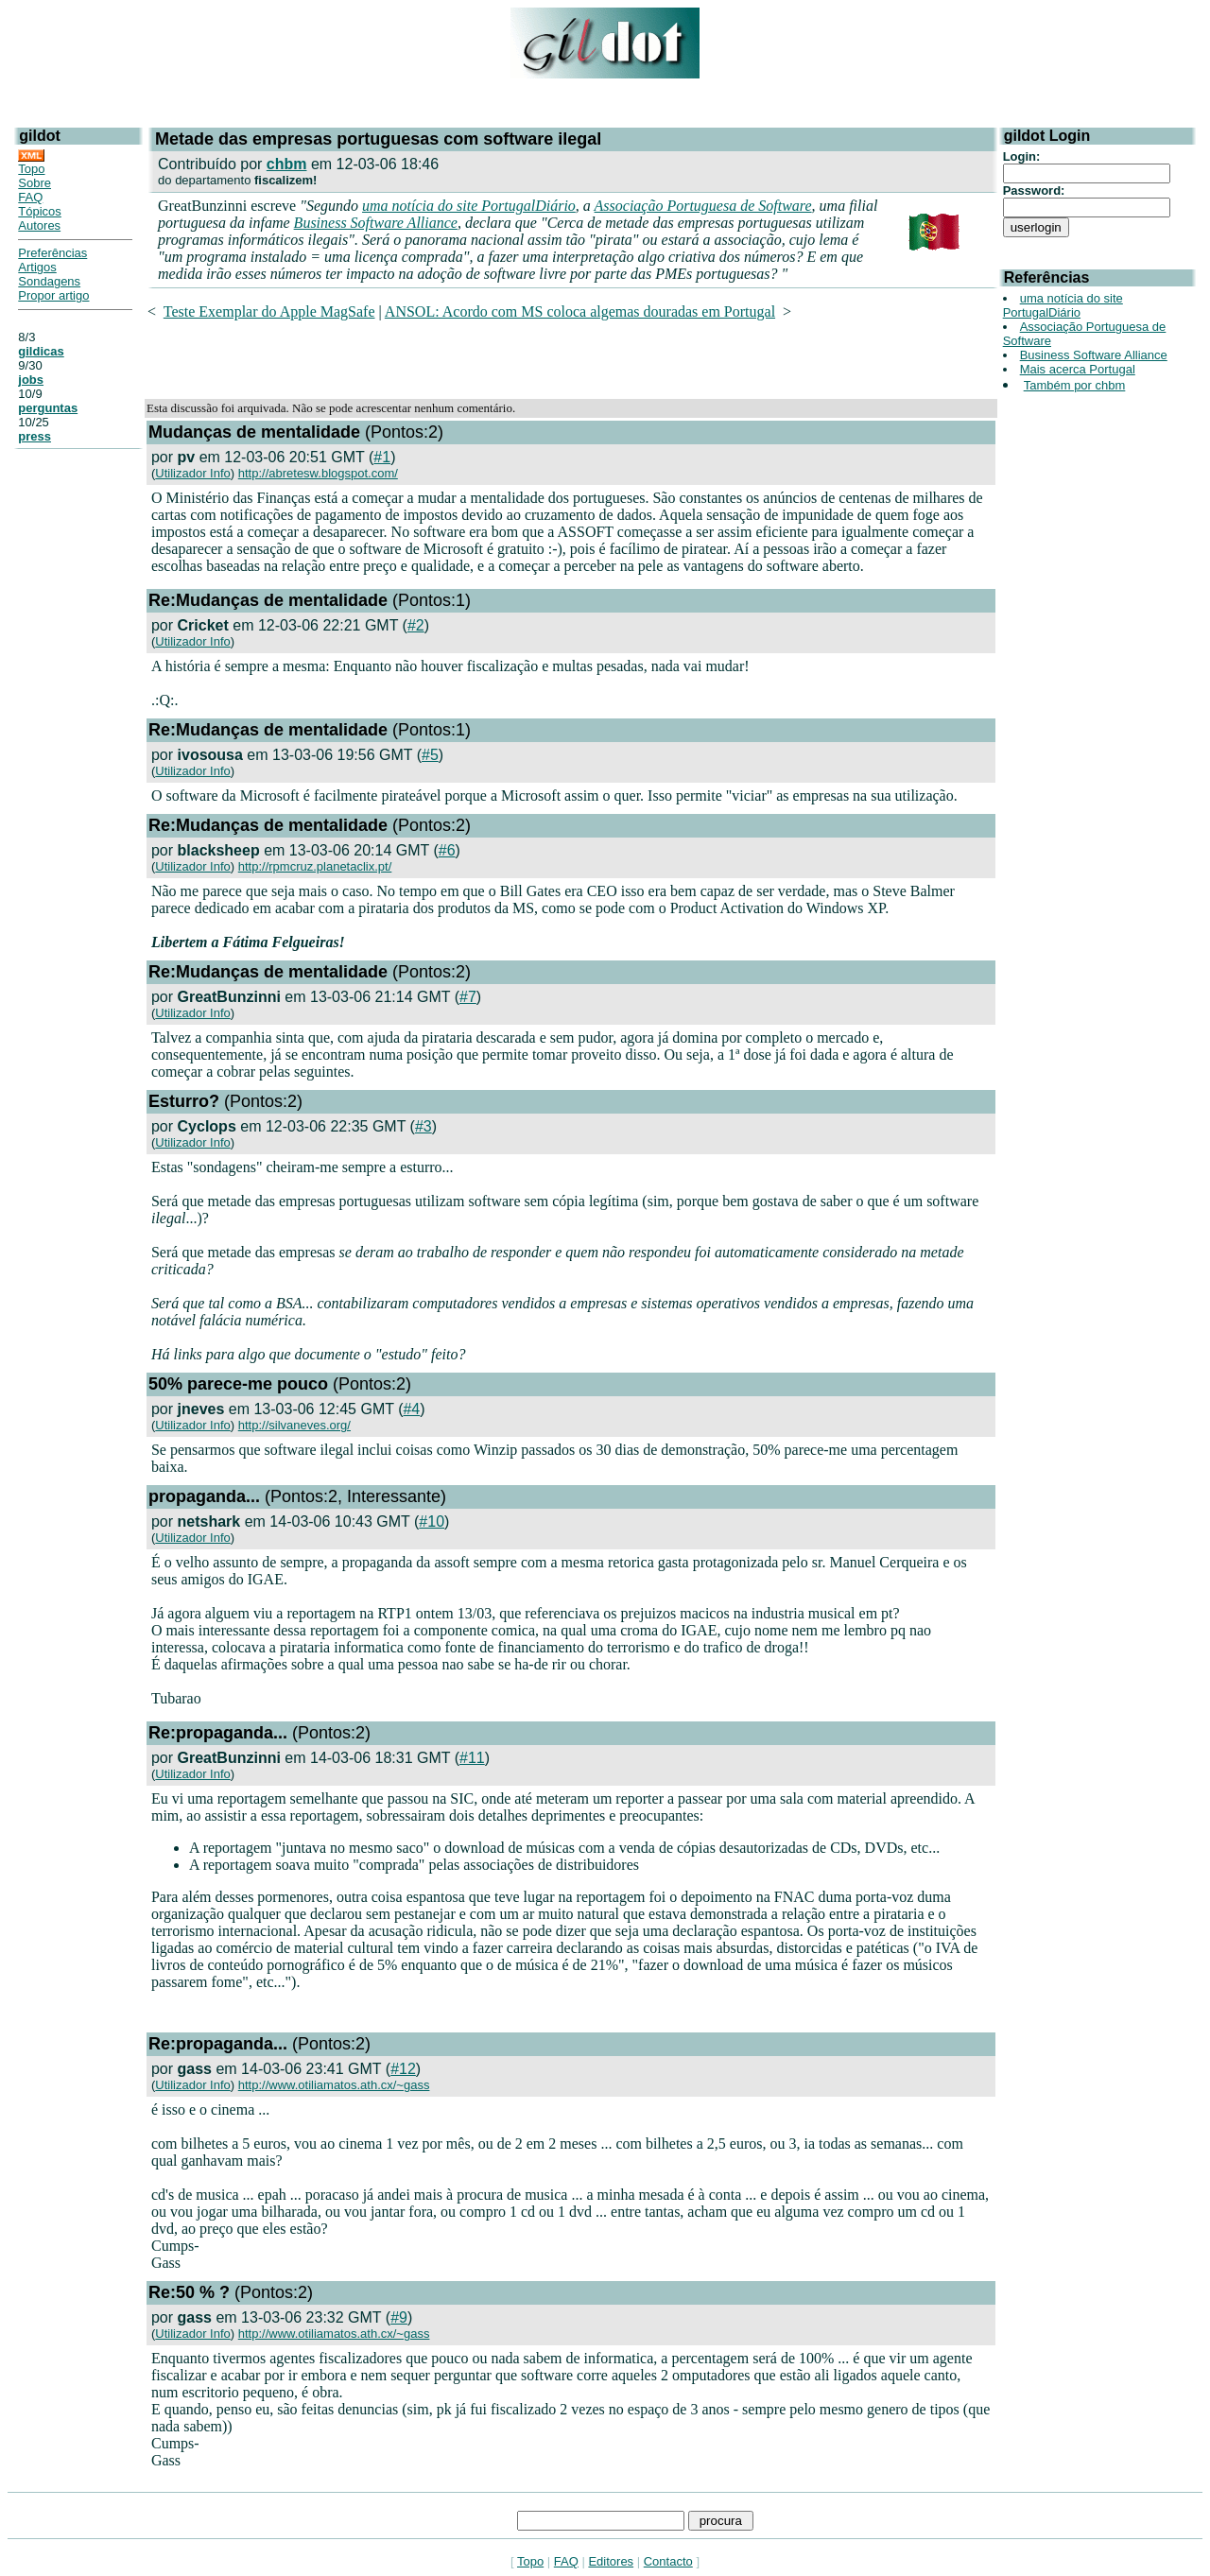 Image resolution: width=1210 pixels, height=2576 pixels. I want to click on jobs, so click(30, 379).